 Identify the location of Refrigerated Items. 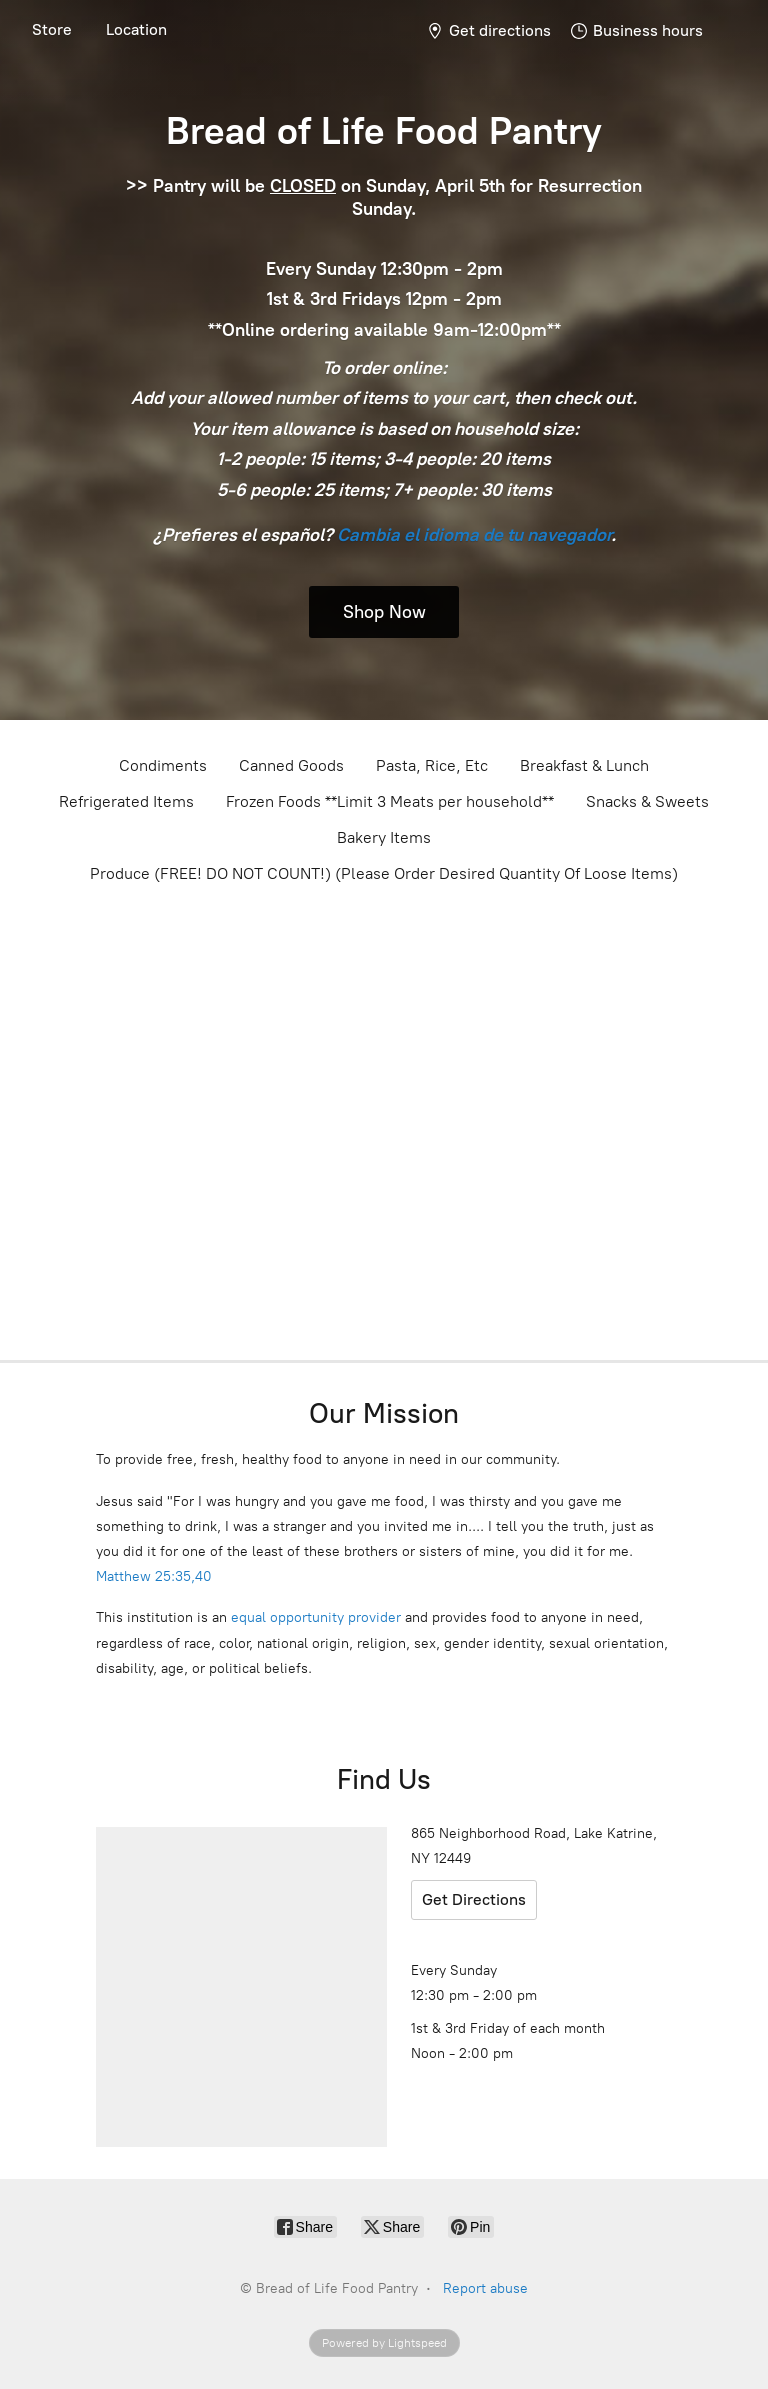
(126, 801).